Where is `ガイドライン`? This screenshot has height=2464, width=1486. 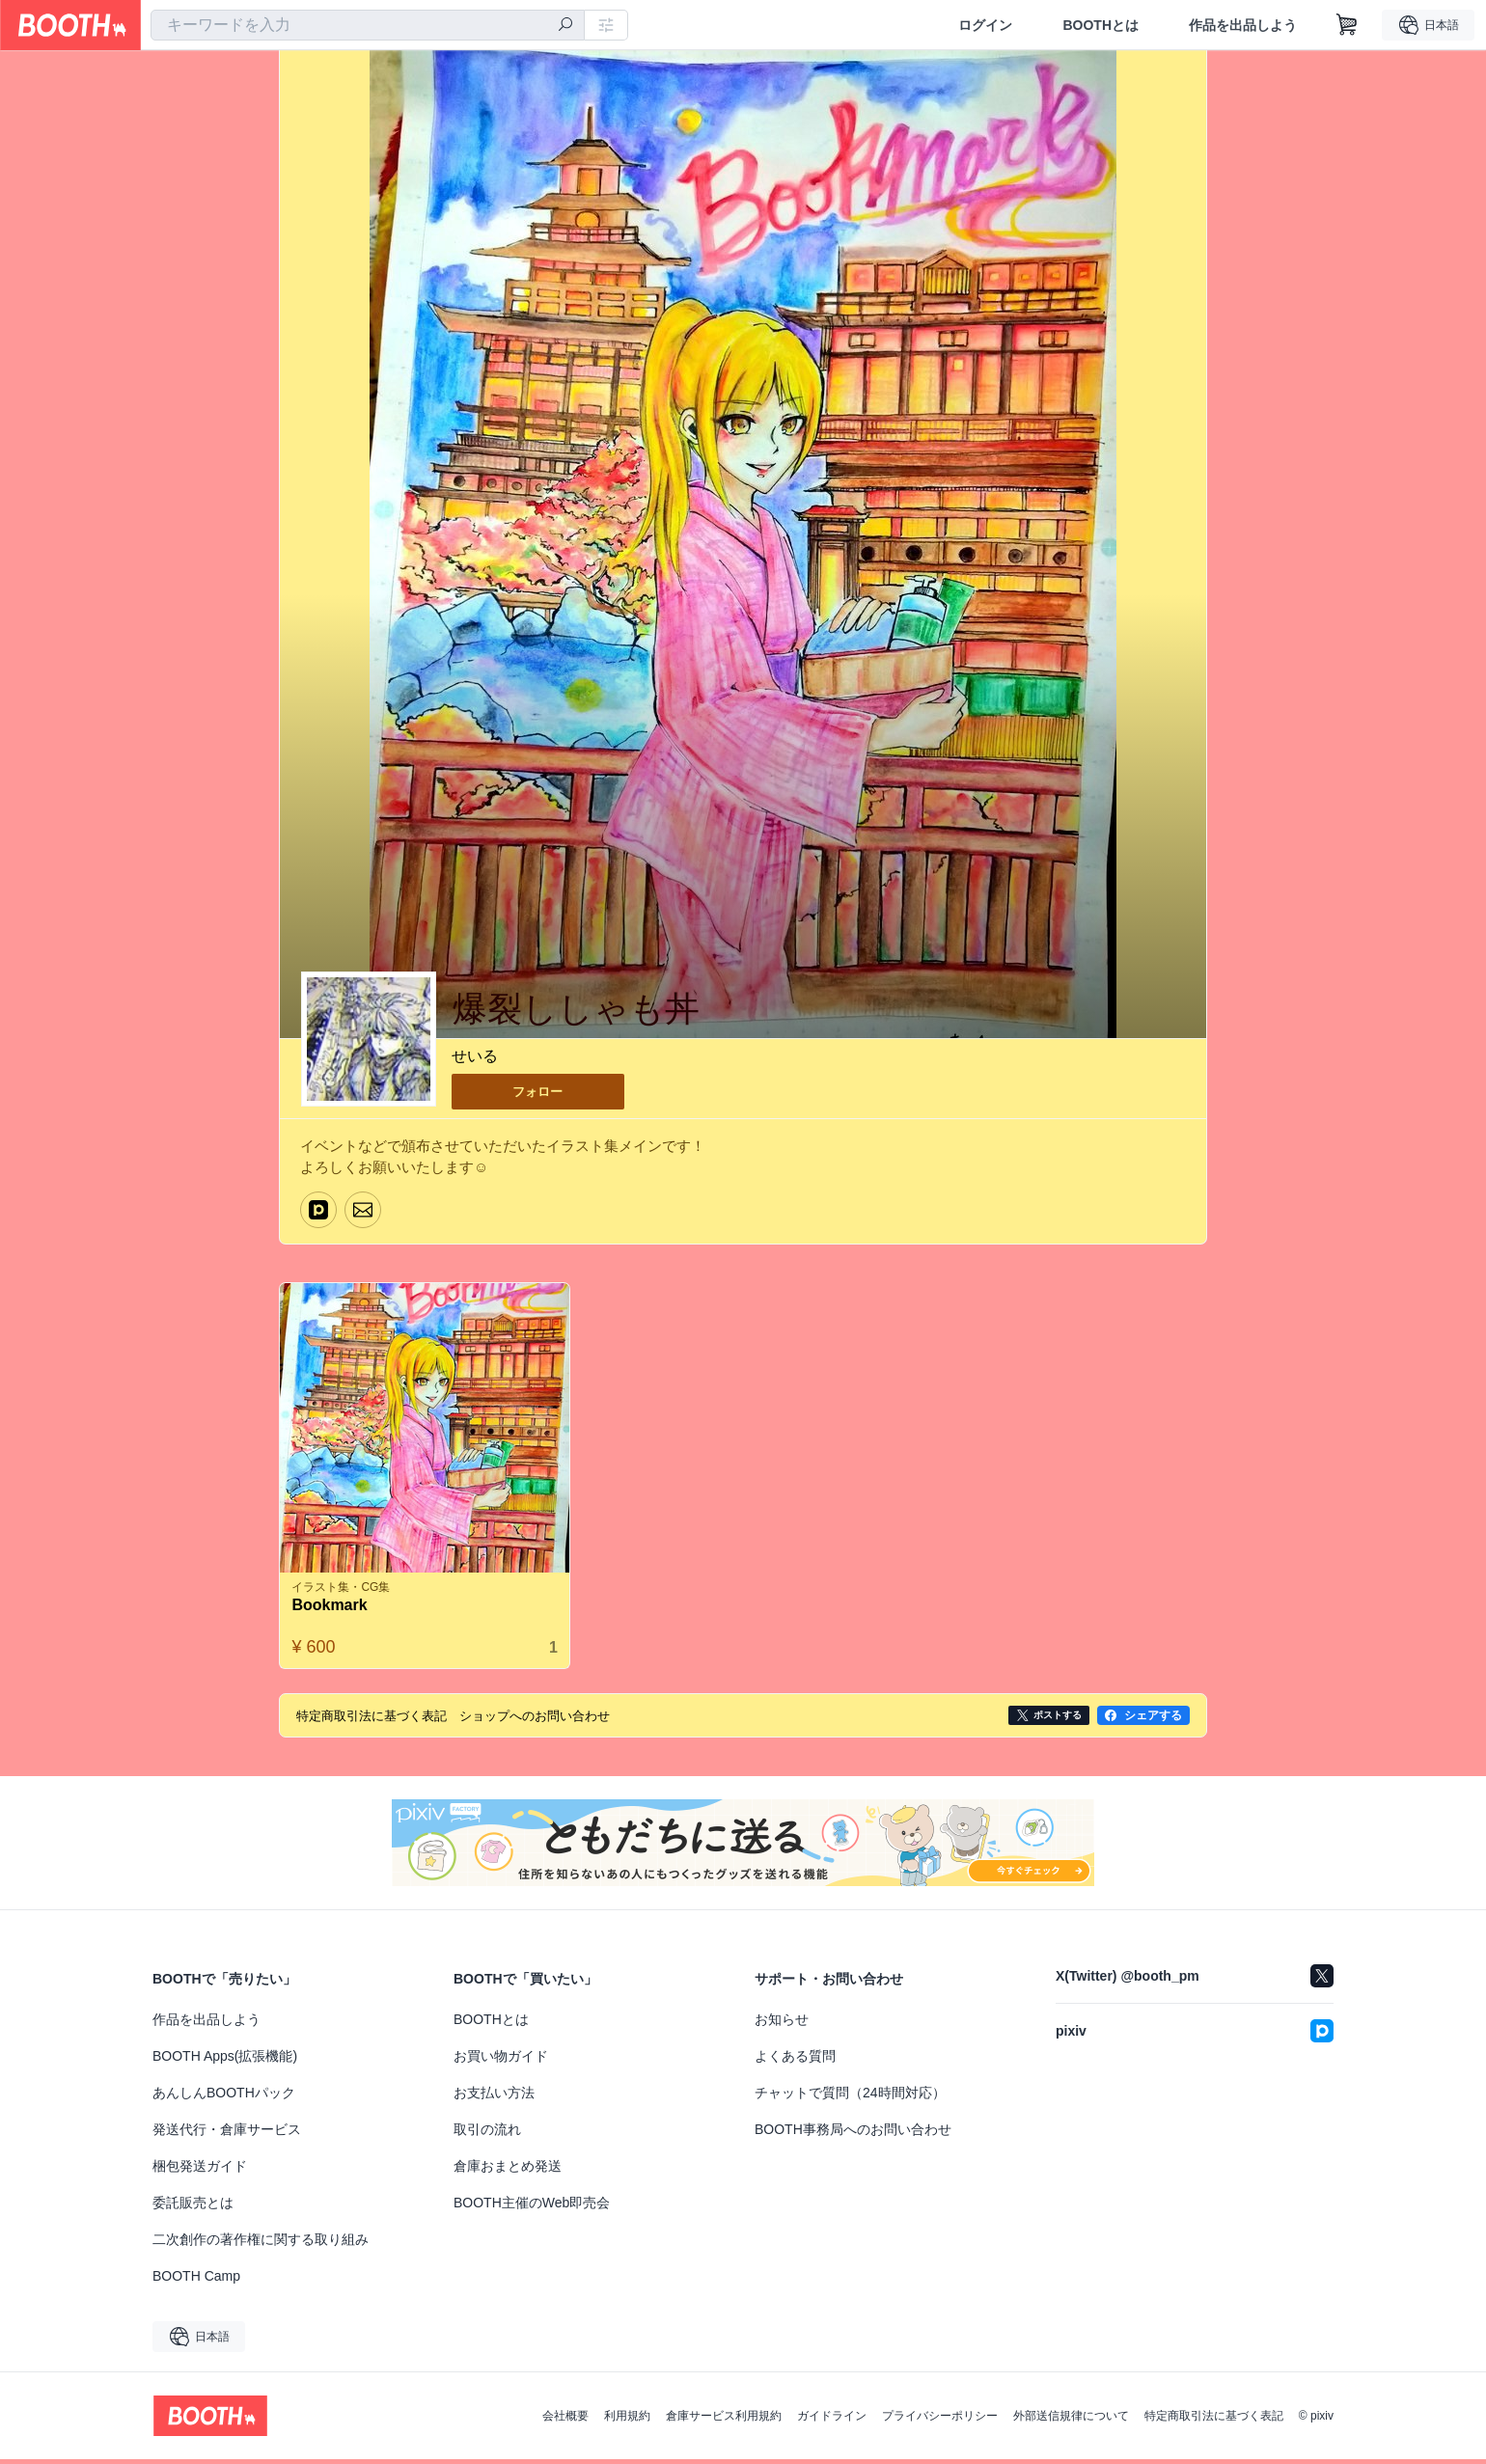 ガイドライン is located at coordinates (832, 2420).